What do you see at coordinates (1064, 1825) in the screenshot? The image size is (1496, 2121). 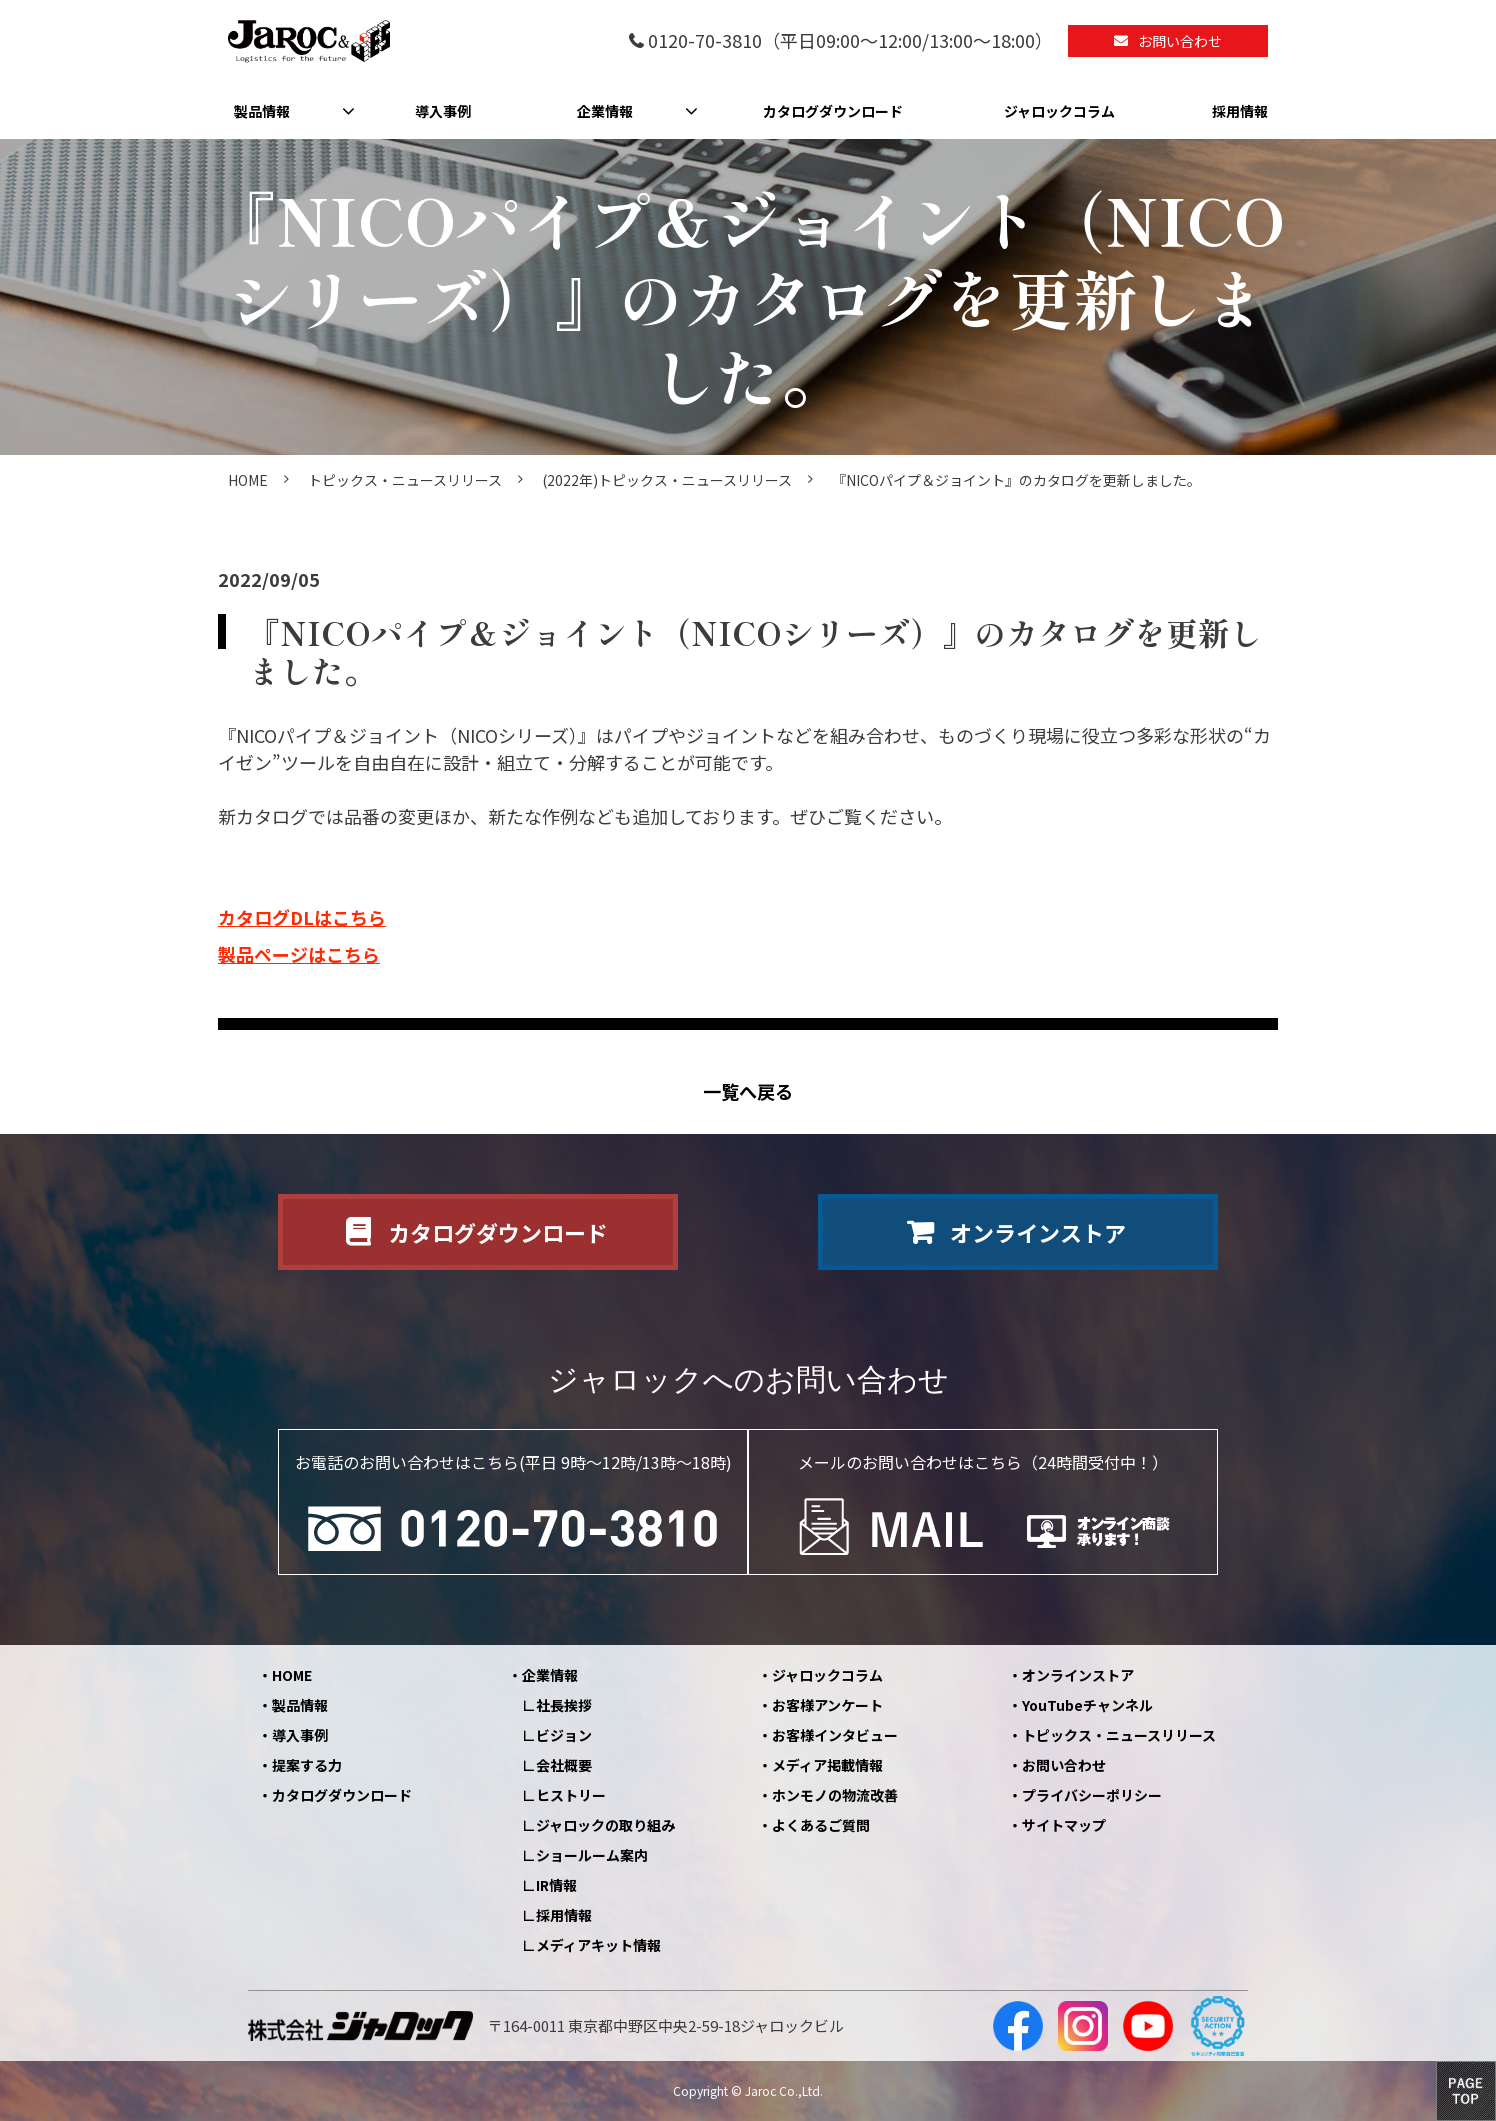 I see `サイトマップ` at bounding box center [1064, 1825].